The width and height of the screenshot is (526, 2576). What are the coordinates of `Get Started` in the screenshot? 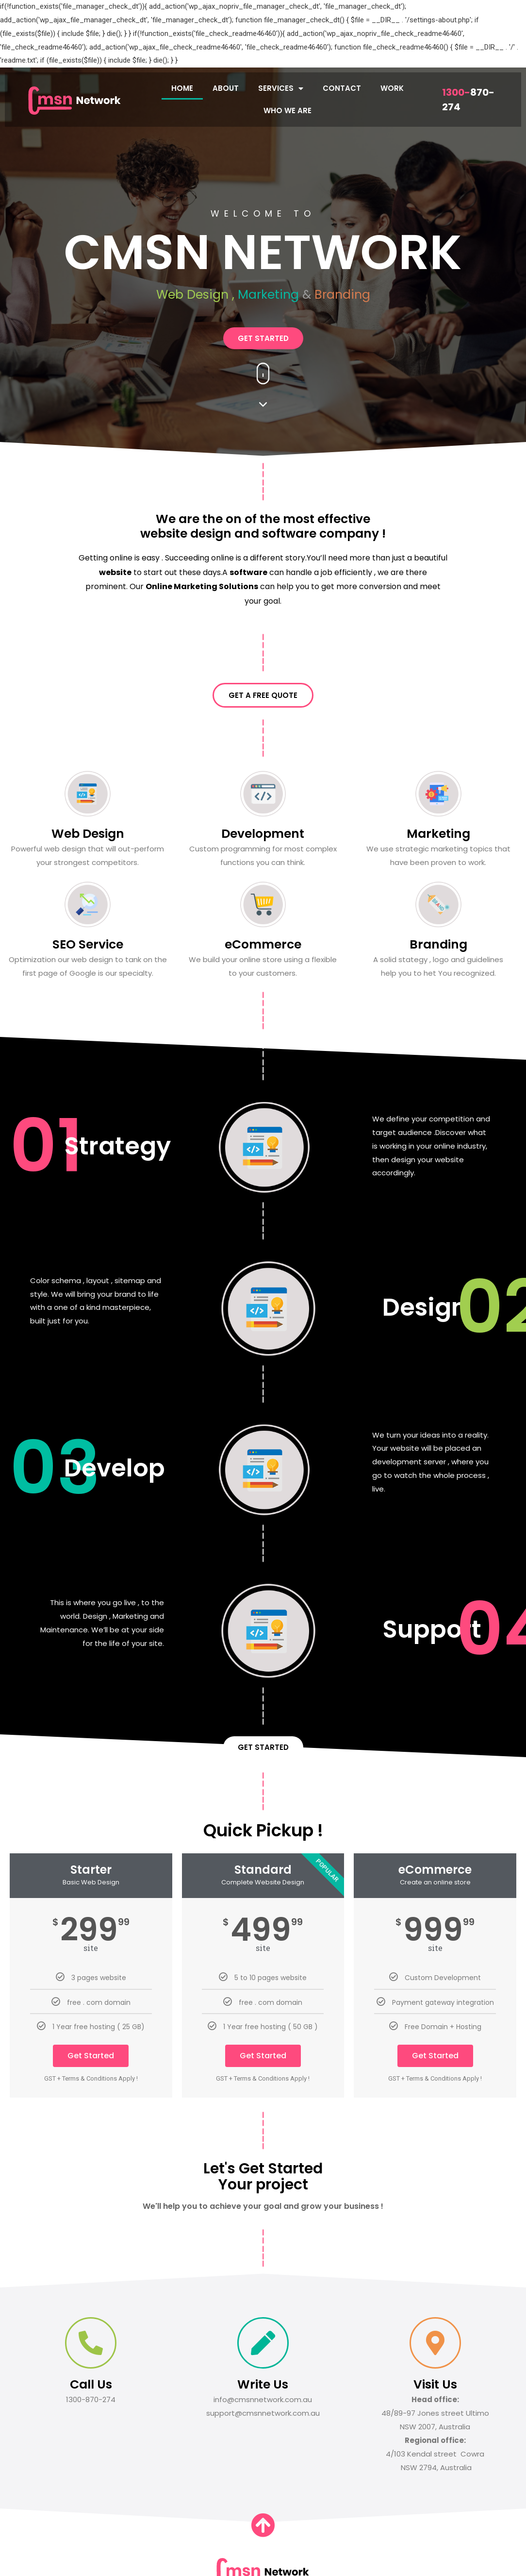 It's located at (90, 2055).